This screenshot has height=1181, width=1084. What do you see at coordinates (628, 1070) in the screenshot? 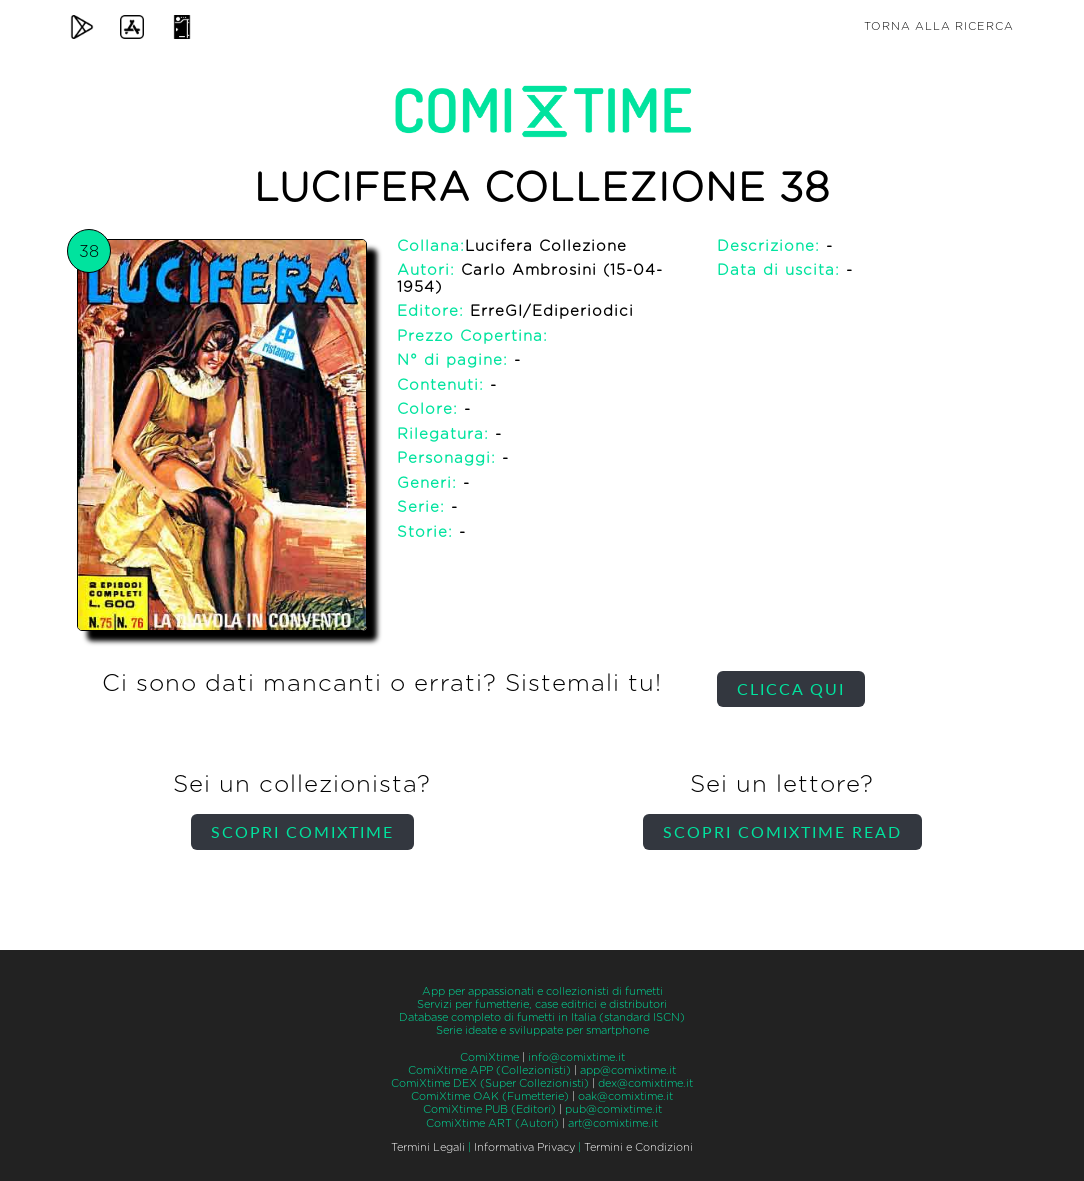
I see `app@comixtime.it` at bounding box center [628, 1070].